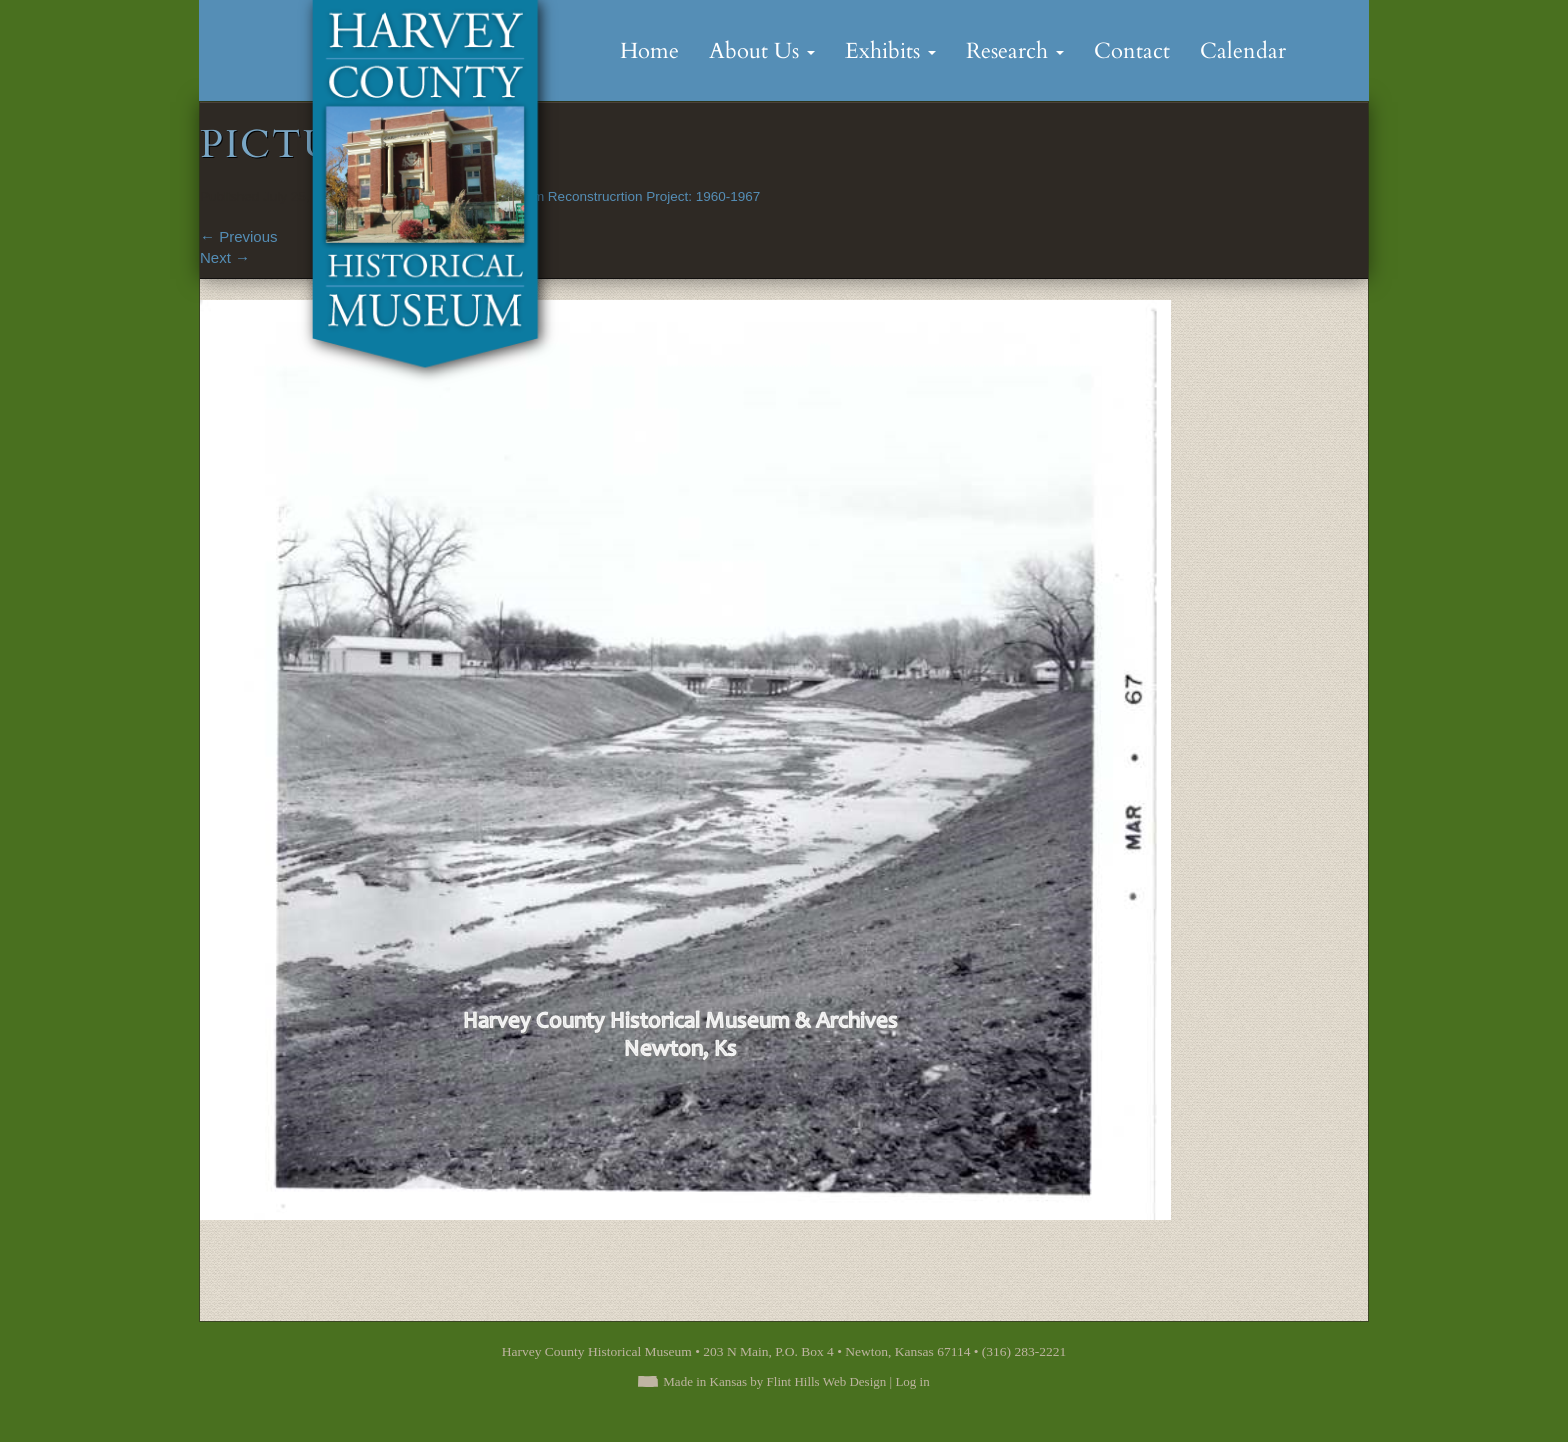  What do you see at coordinates (225, 257) in the screenshot?
I see `Next` at bounding box center [225, 257].